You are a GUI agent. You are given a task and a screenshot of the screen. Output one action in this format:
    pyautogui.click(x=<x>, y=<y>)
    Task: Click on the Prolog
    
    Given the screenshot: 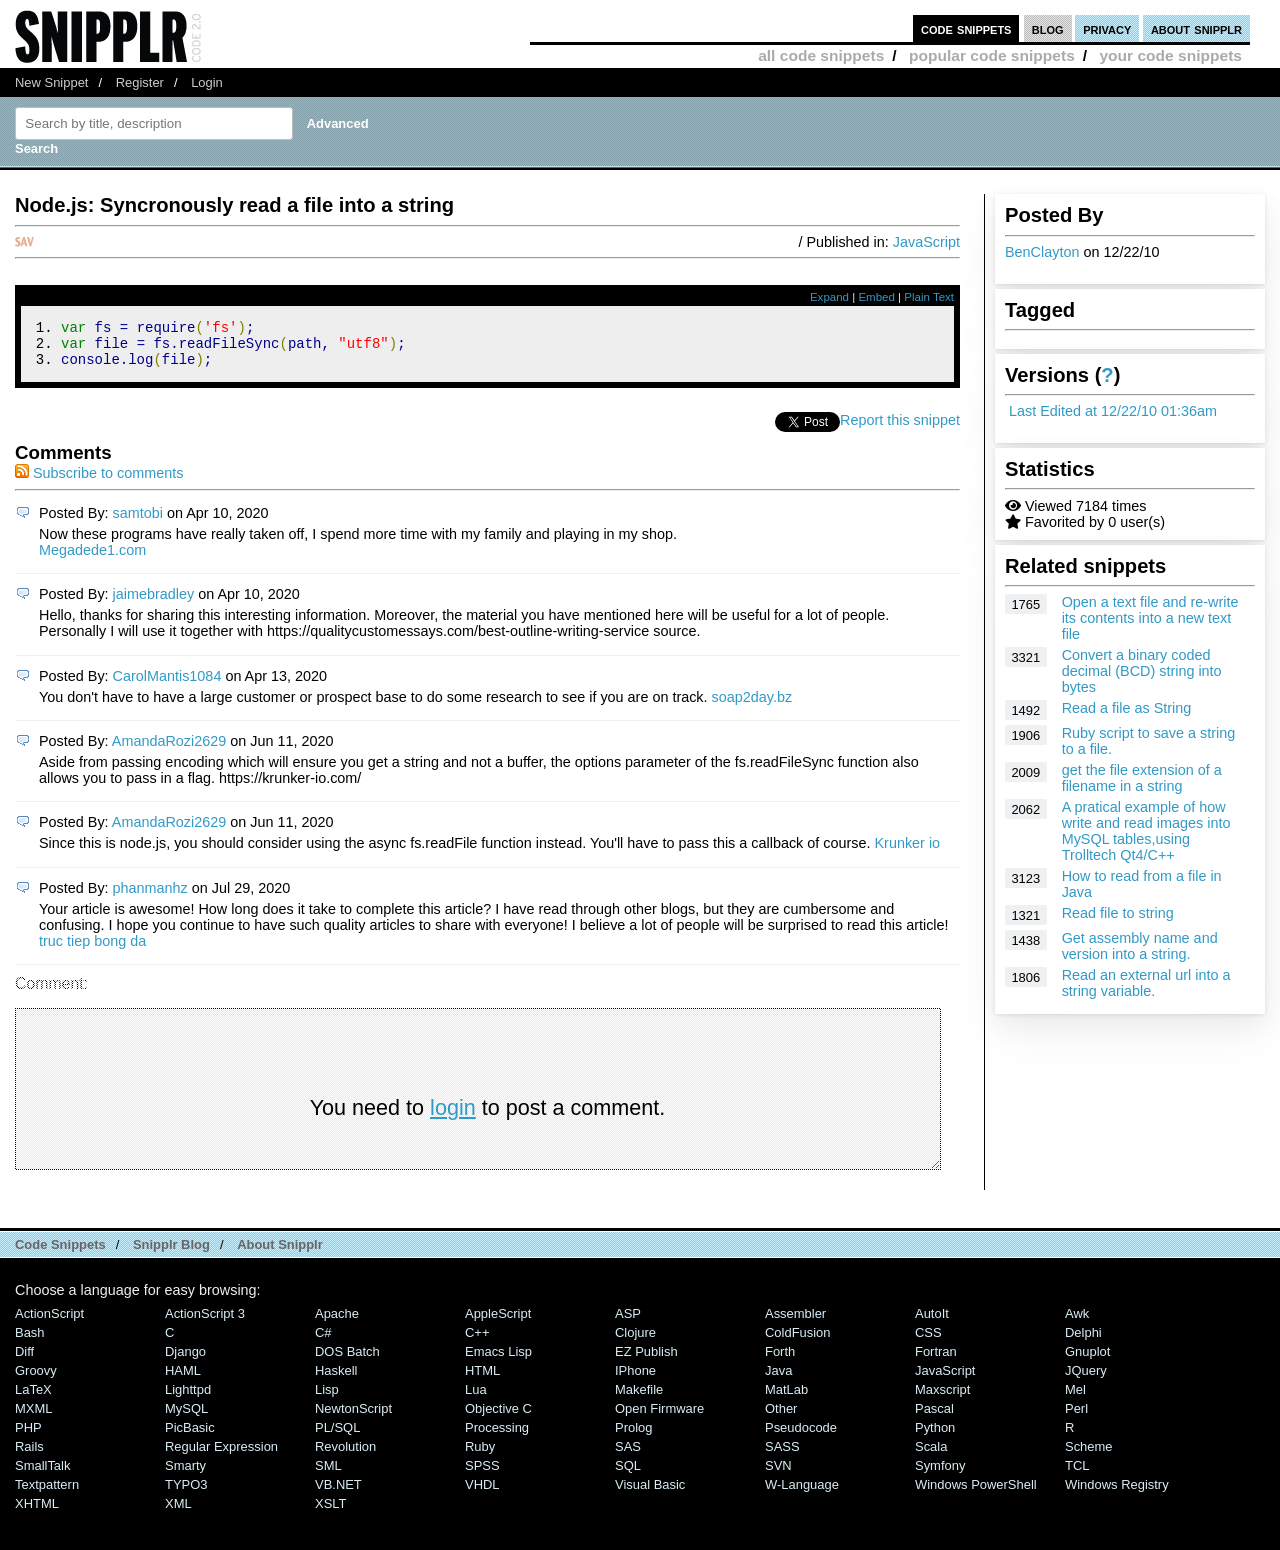 What is the action you would take?
    pyautogui.click(x=633, y=1436)
    